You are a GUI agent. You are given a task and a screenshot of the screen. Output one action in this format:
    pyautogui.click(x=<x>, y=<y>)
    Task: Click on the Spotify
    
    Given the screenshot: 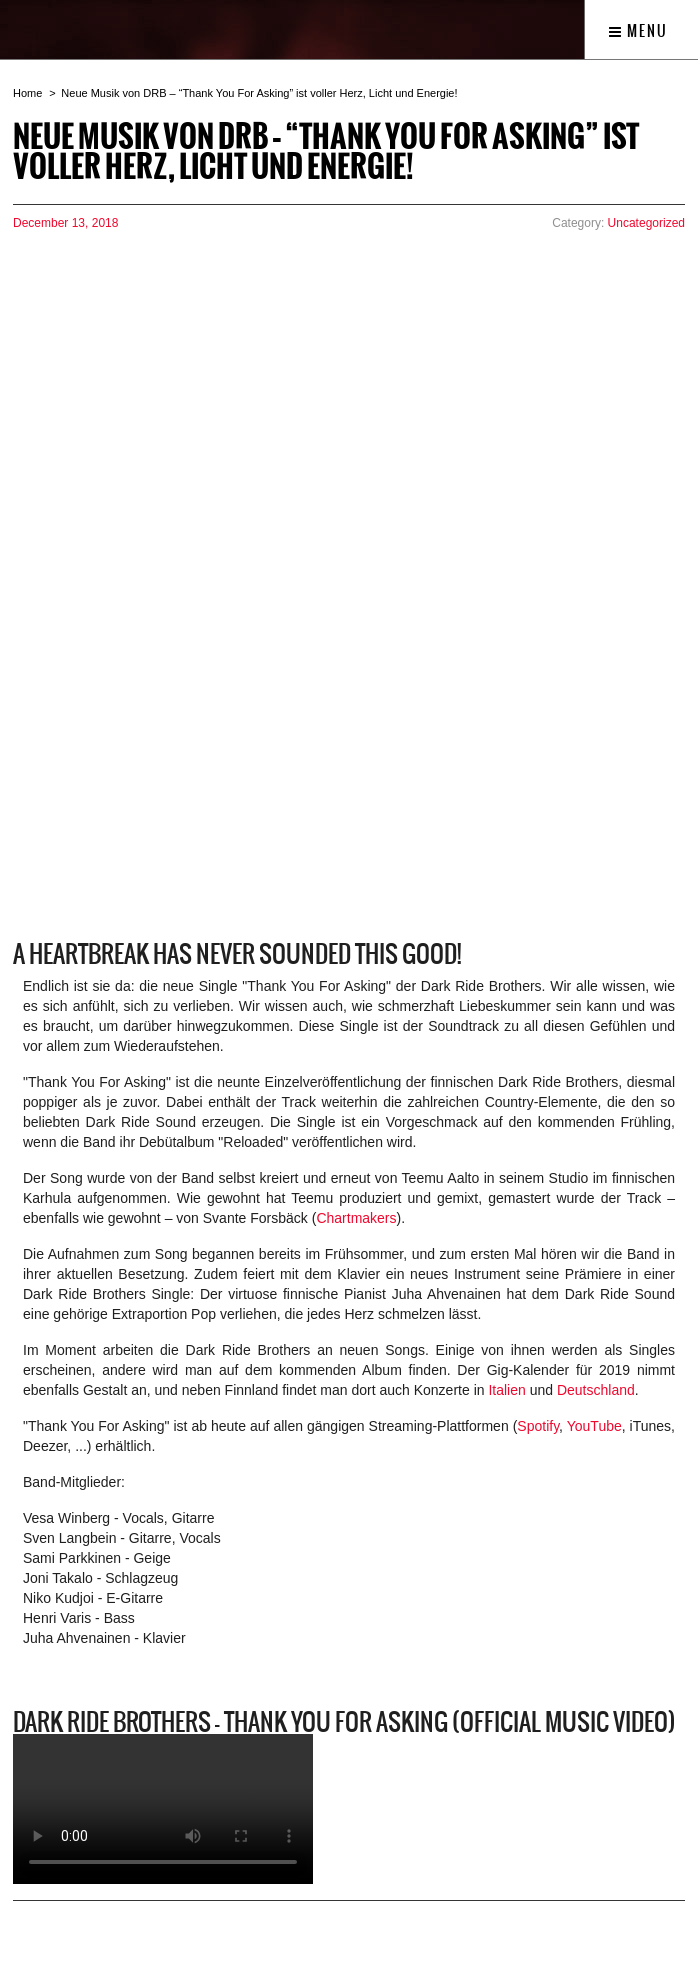 What is the action you would take?
    pyautogui.click(x=538, y=1426)
    